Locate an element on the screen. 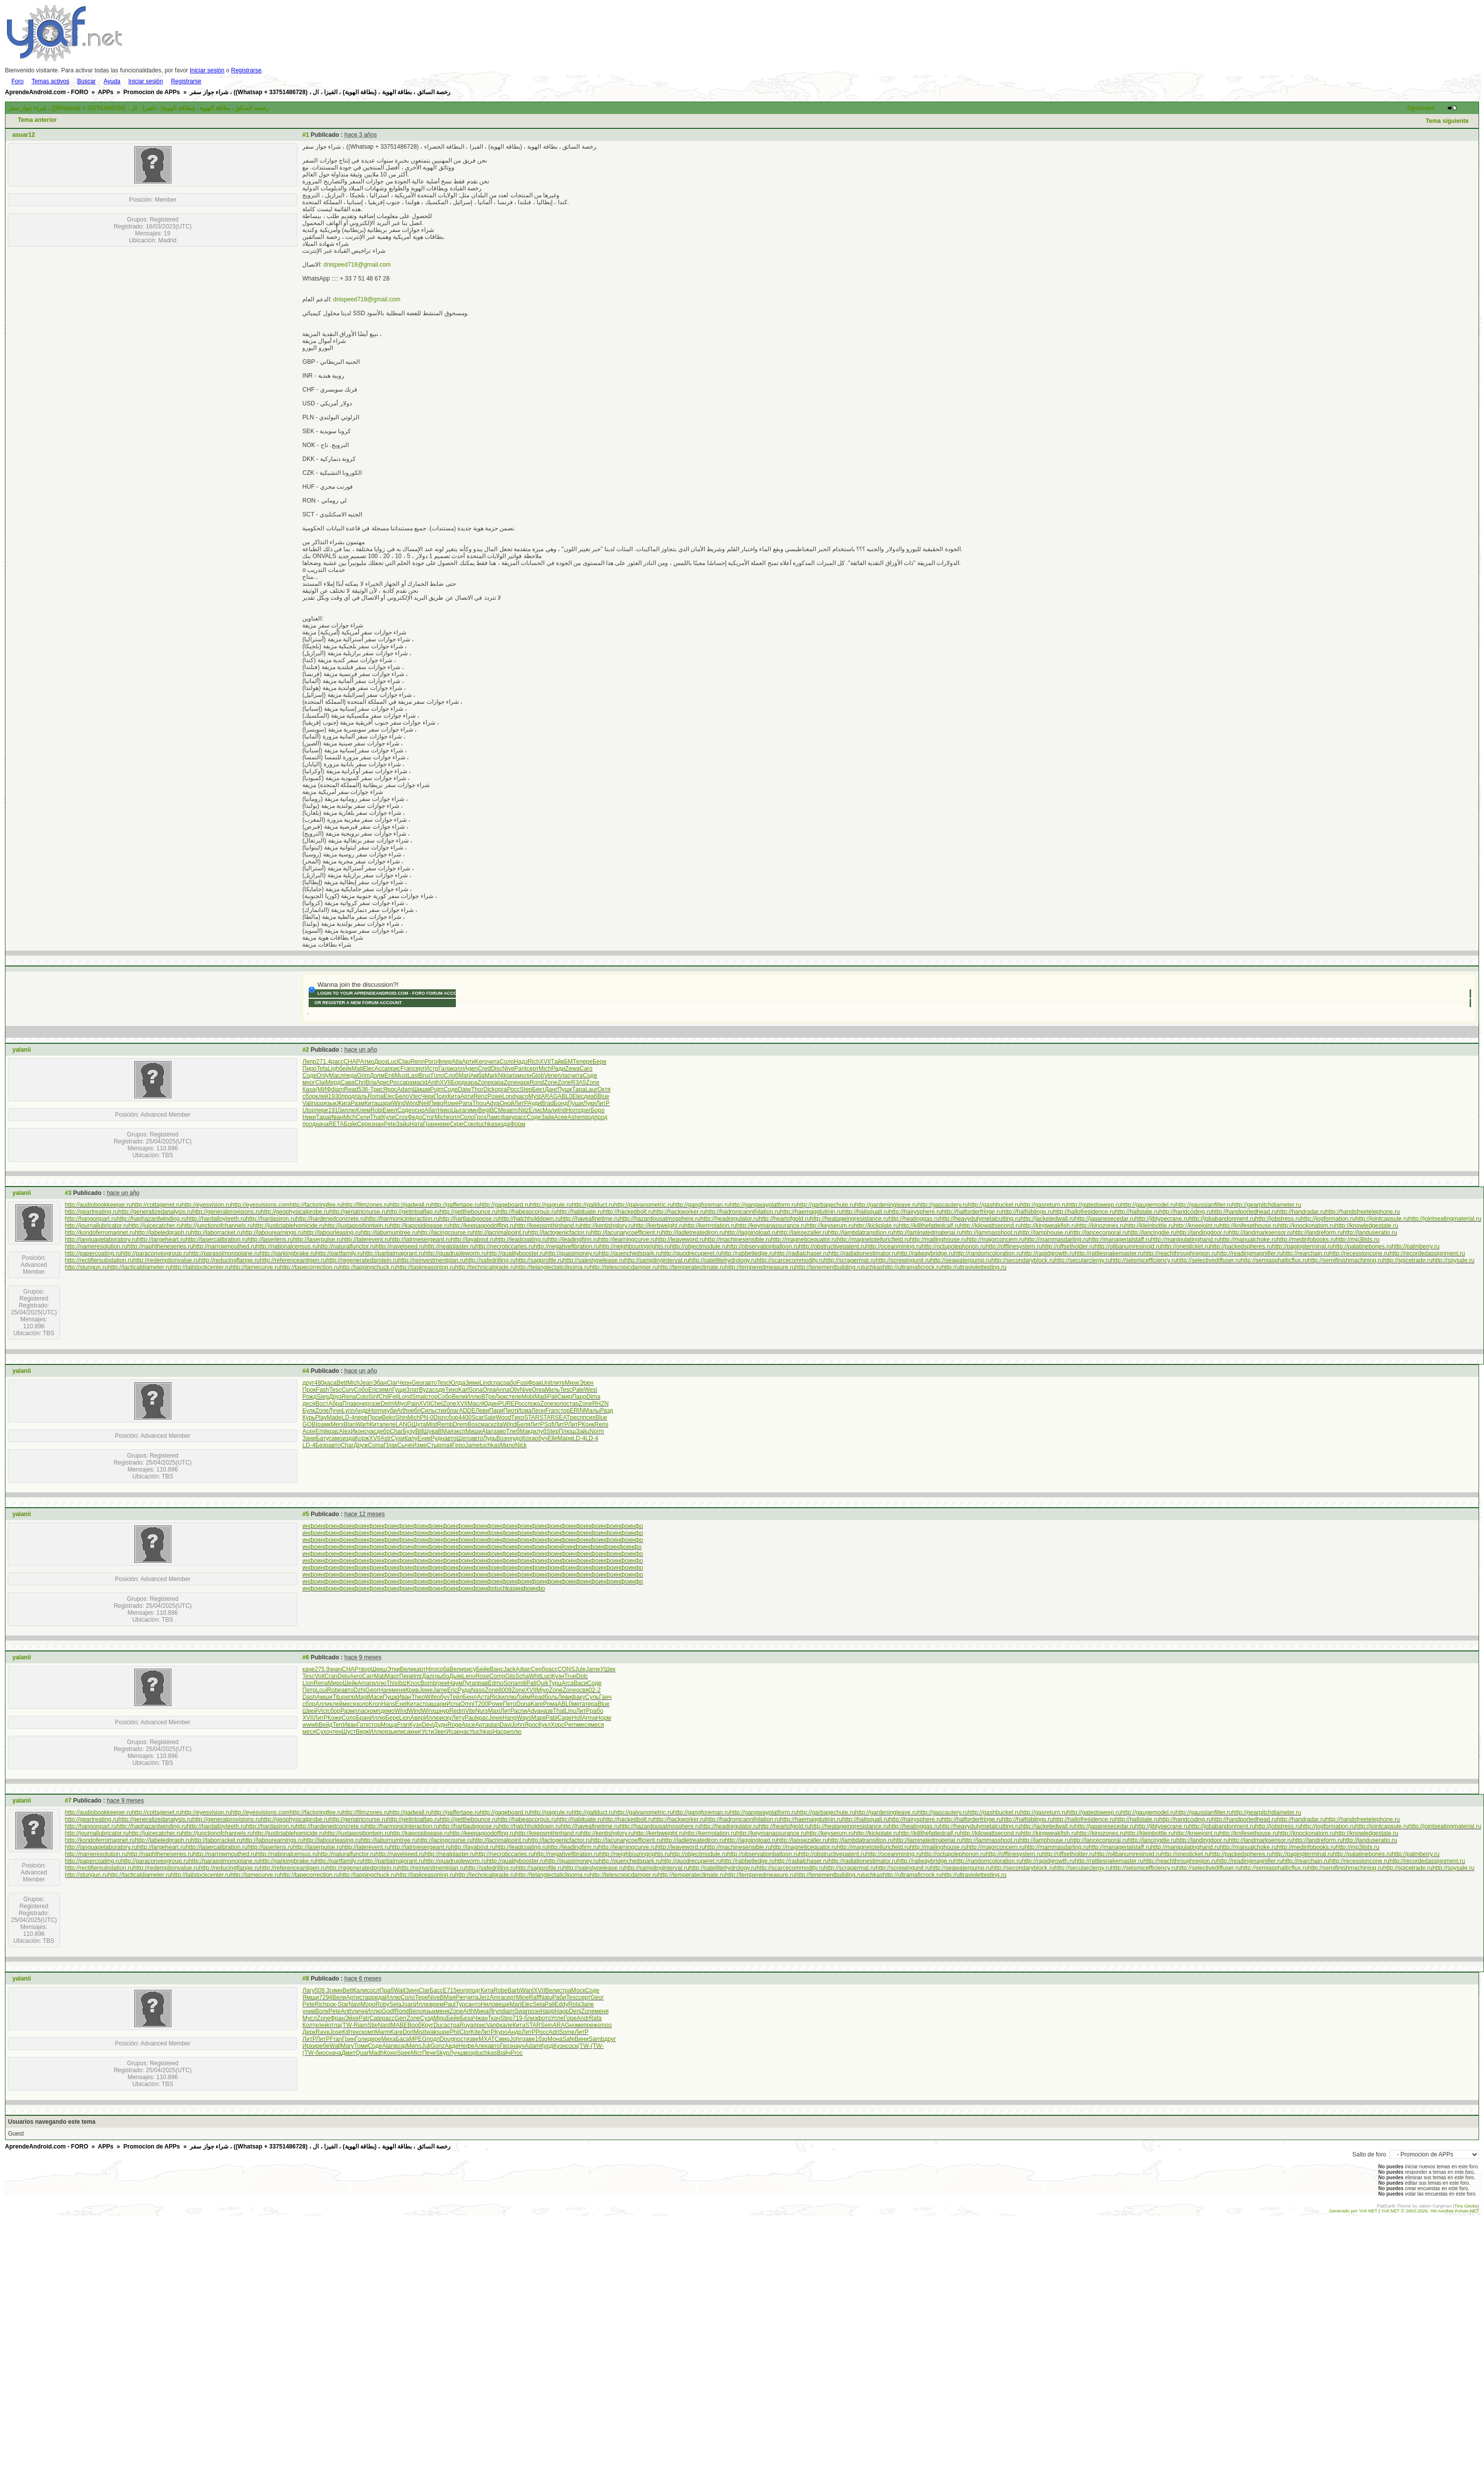  http://gallduct.ru is located at coordinates (593, 1204).